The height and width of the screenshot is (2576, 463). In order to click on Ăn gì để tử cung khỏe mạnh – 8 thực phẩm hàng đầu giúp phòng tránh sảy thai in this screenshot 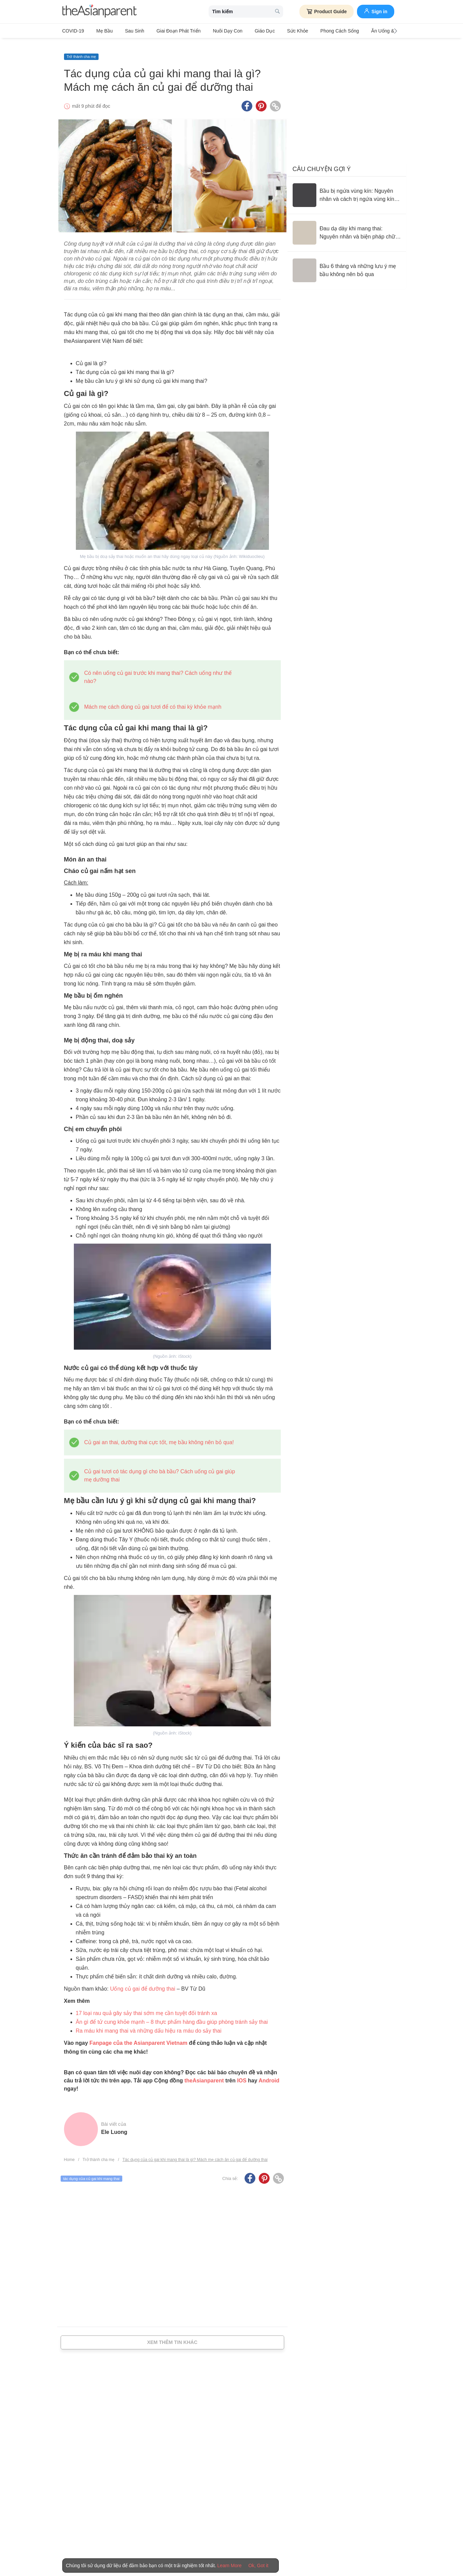, I will do `click(172, 2015)`.